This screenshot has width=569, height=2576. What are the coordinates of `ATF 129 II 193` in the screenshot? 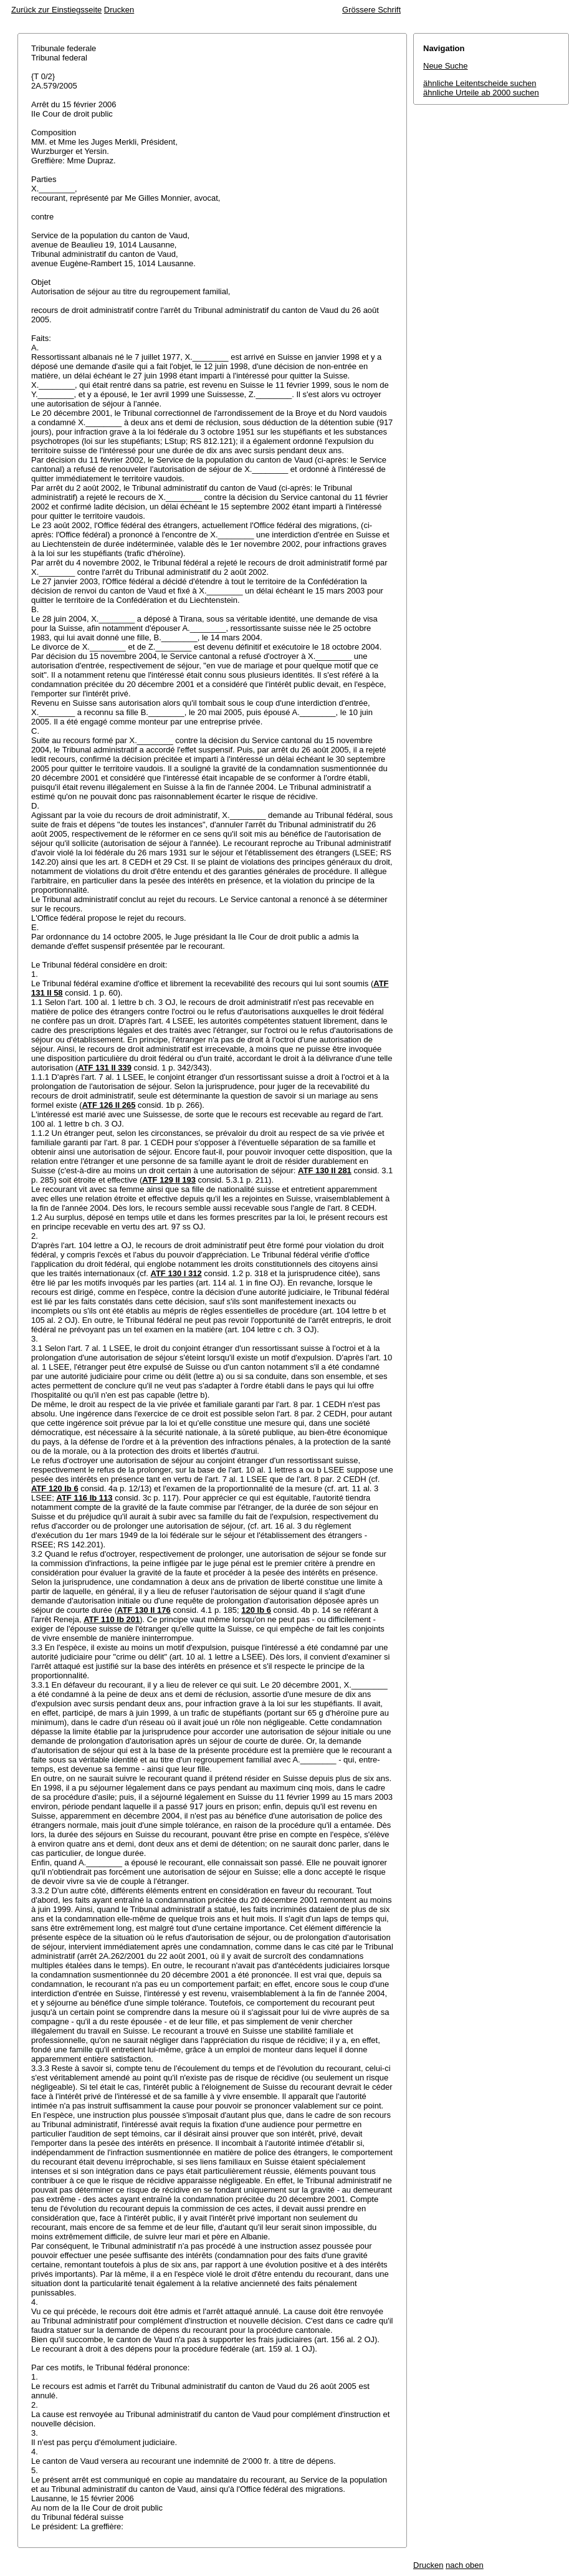 It's located at (169, 1180).